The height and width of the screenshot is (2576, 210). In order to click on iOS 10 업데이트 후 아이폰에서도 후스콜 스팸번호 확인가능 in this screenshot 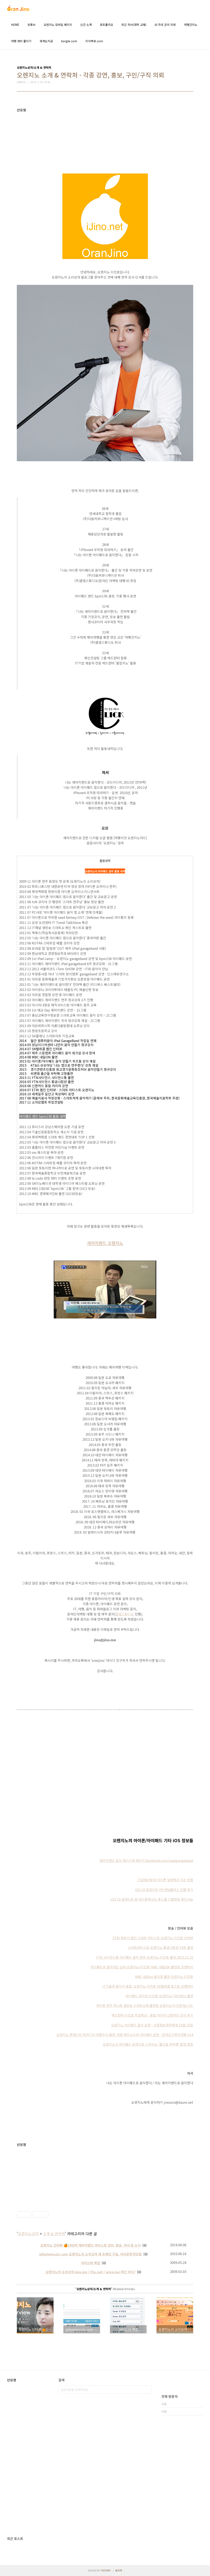, I will do `click(152, 1899)`.